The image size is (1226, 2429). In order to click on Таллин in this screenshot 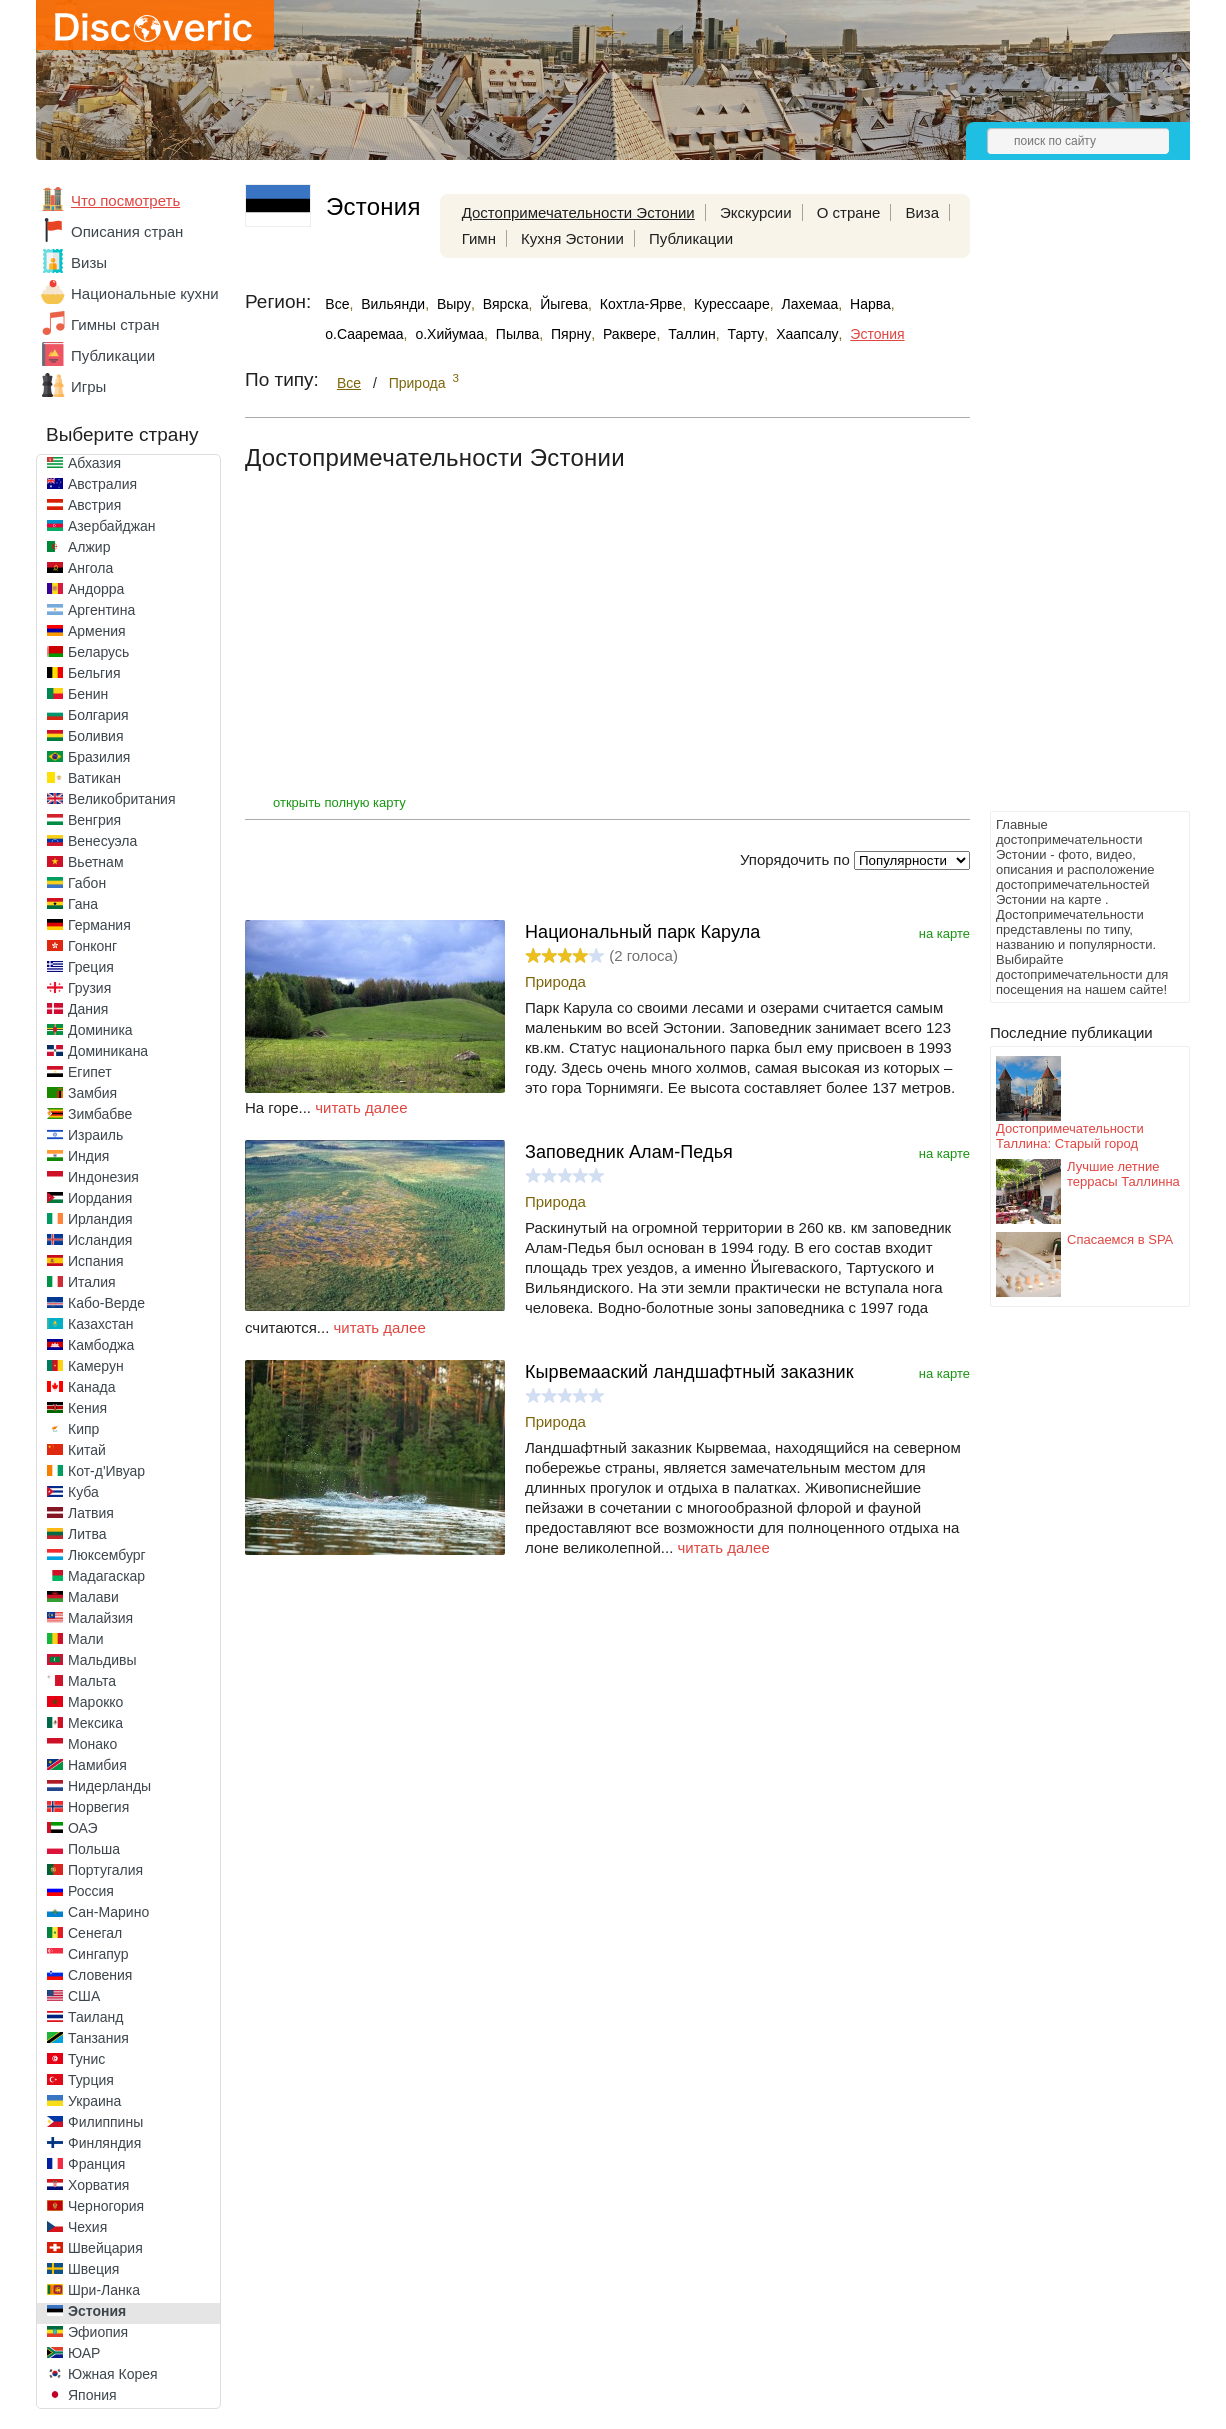, I will do `click(692, 334)`.